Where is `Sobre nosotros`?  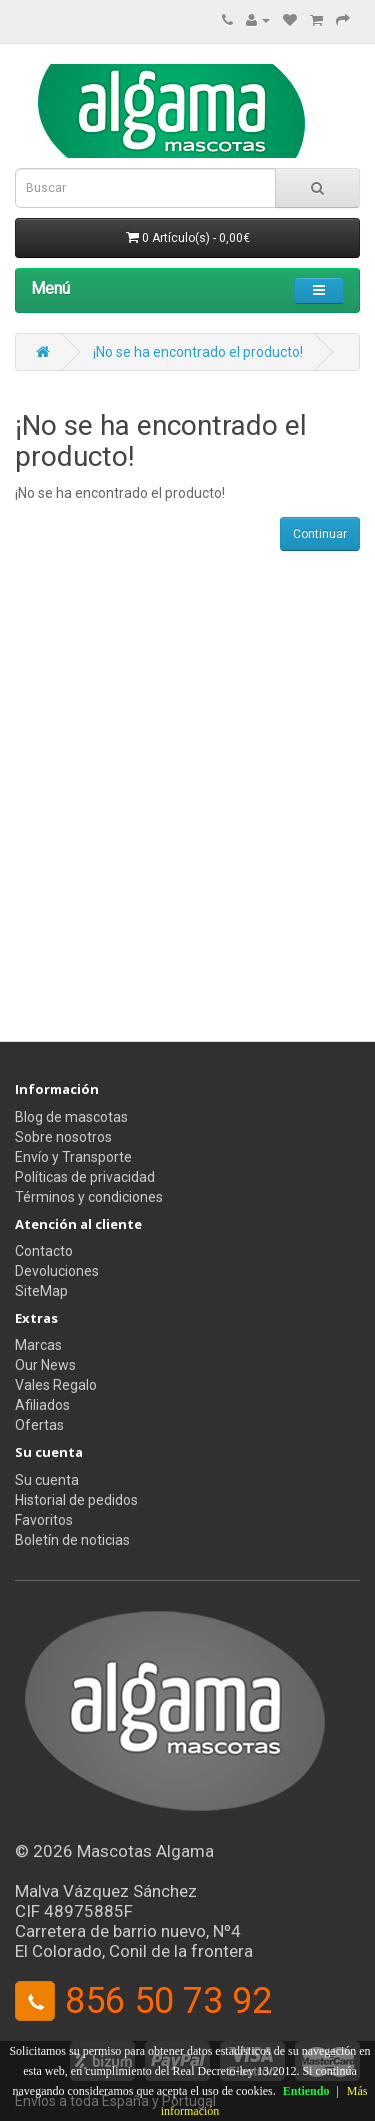
Sobre nosotros is located at coordinates (63, 1137).